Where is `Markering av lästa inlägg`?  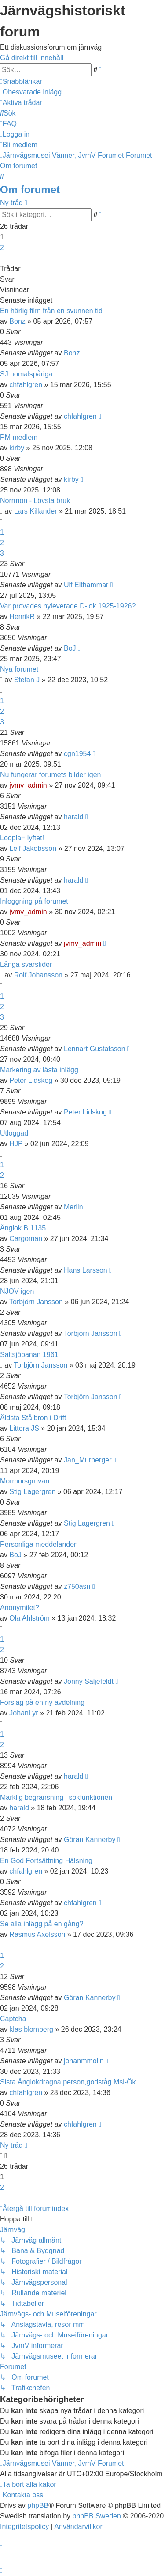
Markering av lästa inlägg is located at coordinates (39, 1070).